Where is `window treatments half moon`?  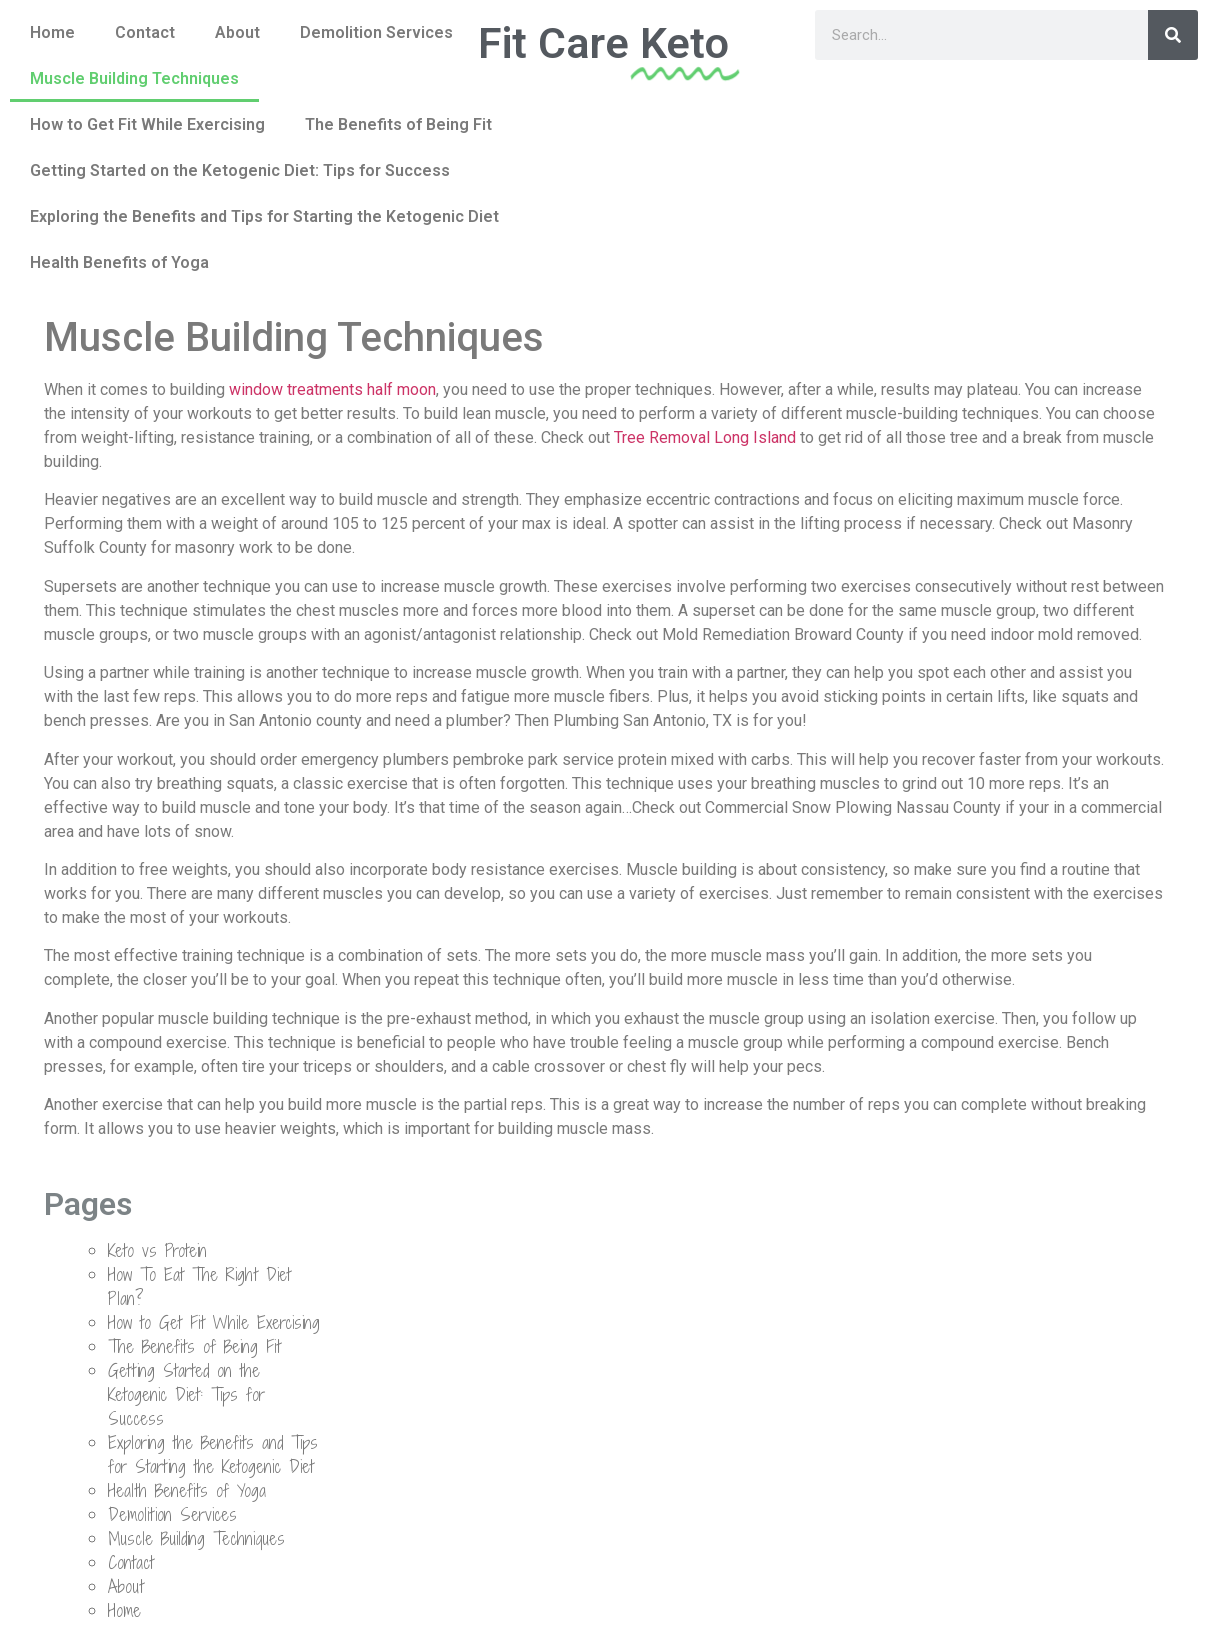 window treatments half moon is located at coordinates (332, 389).